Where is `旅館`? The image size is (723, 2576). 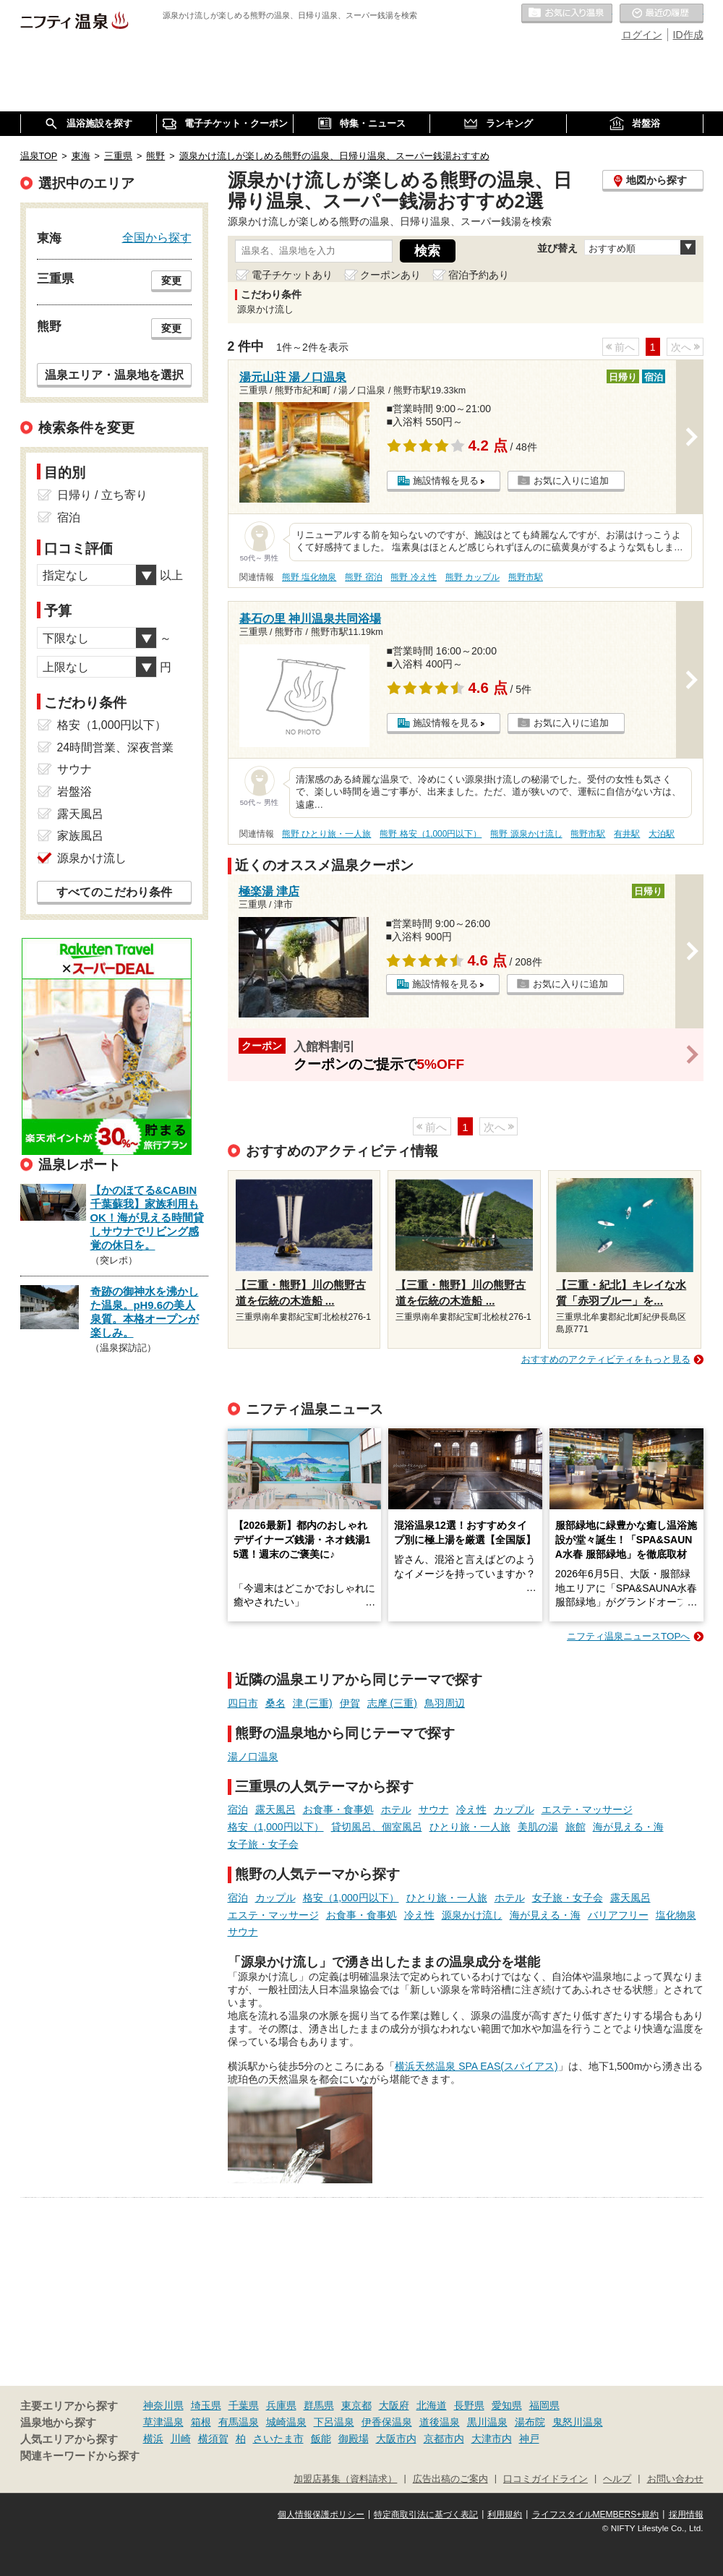 旅館 is located at coordinates (575, 1827).